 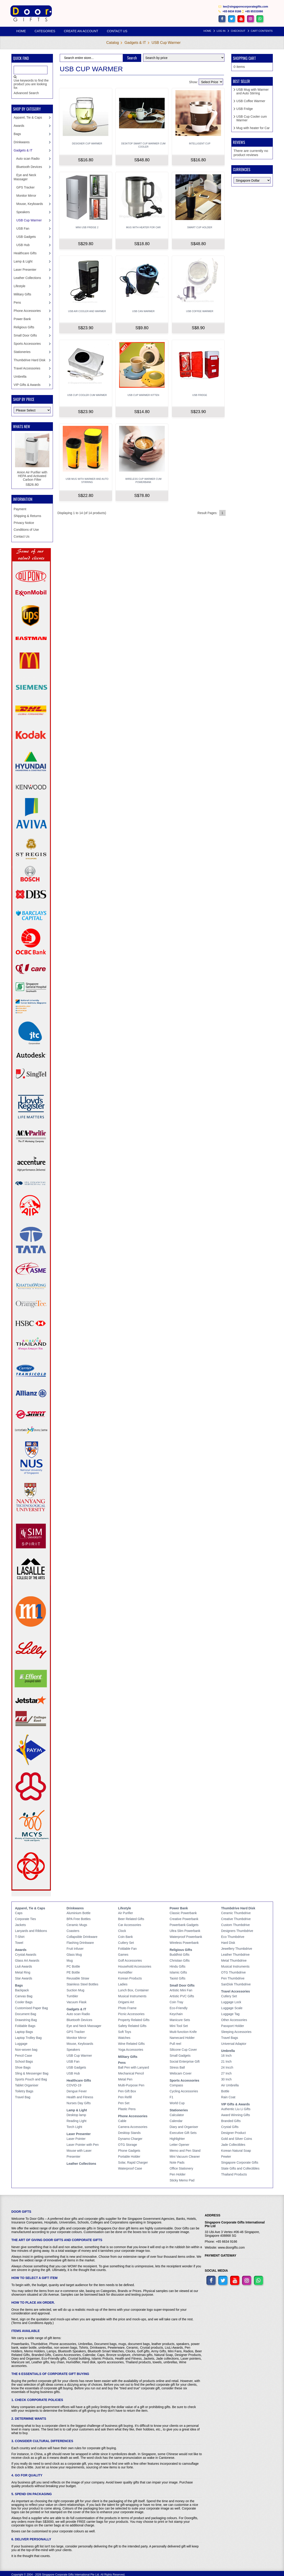 What do you see at coordinates (177, 2066) in the screenshot?
I see `Stress Ball` at bounding box center [177, 2066].